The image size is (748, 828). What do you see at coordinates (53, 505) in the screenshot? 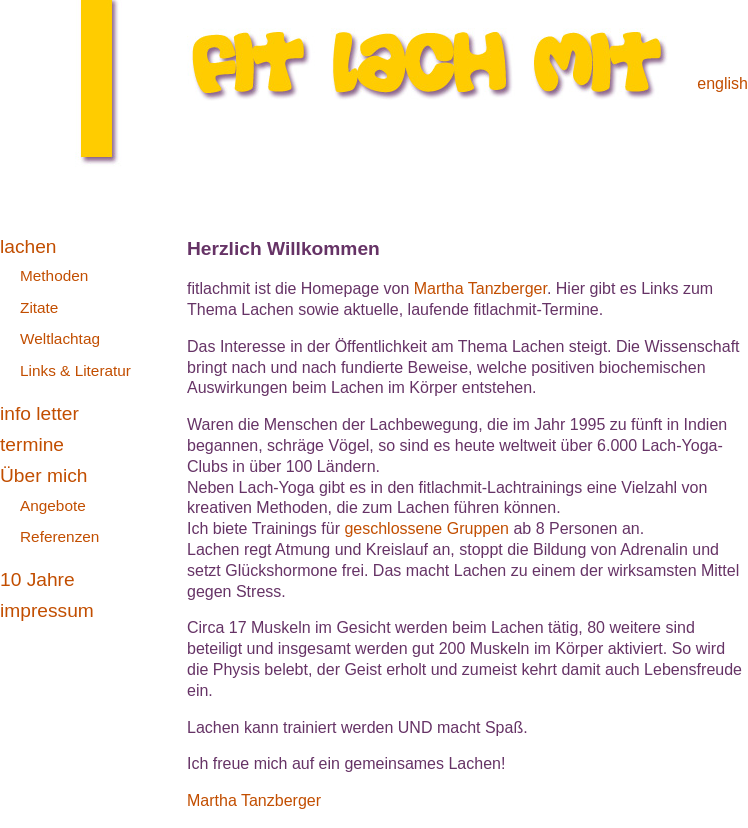
I see `Angebote` at bounding box center [53, 505].